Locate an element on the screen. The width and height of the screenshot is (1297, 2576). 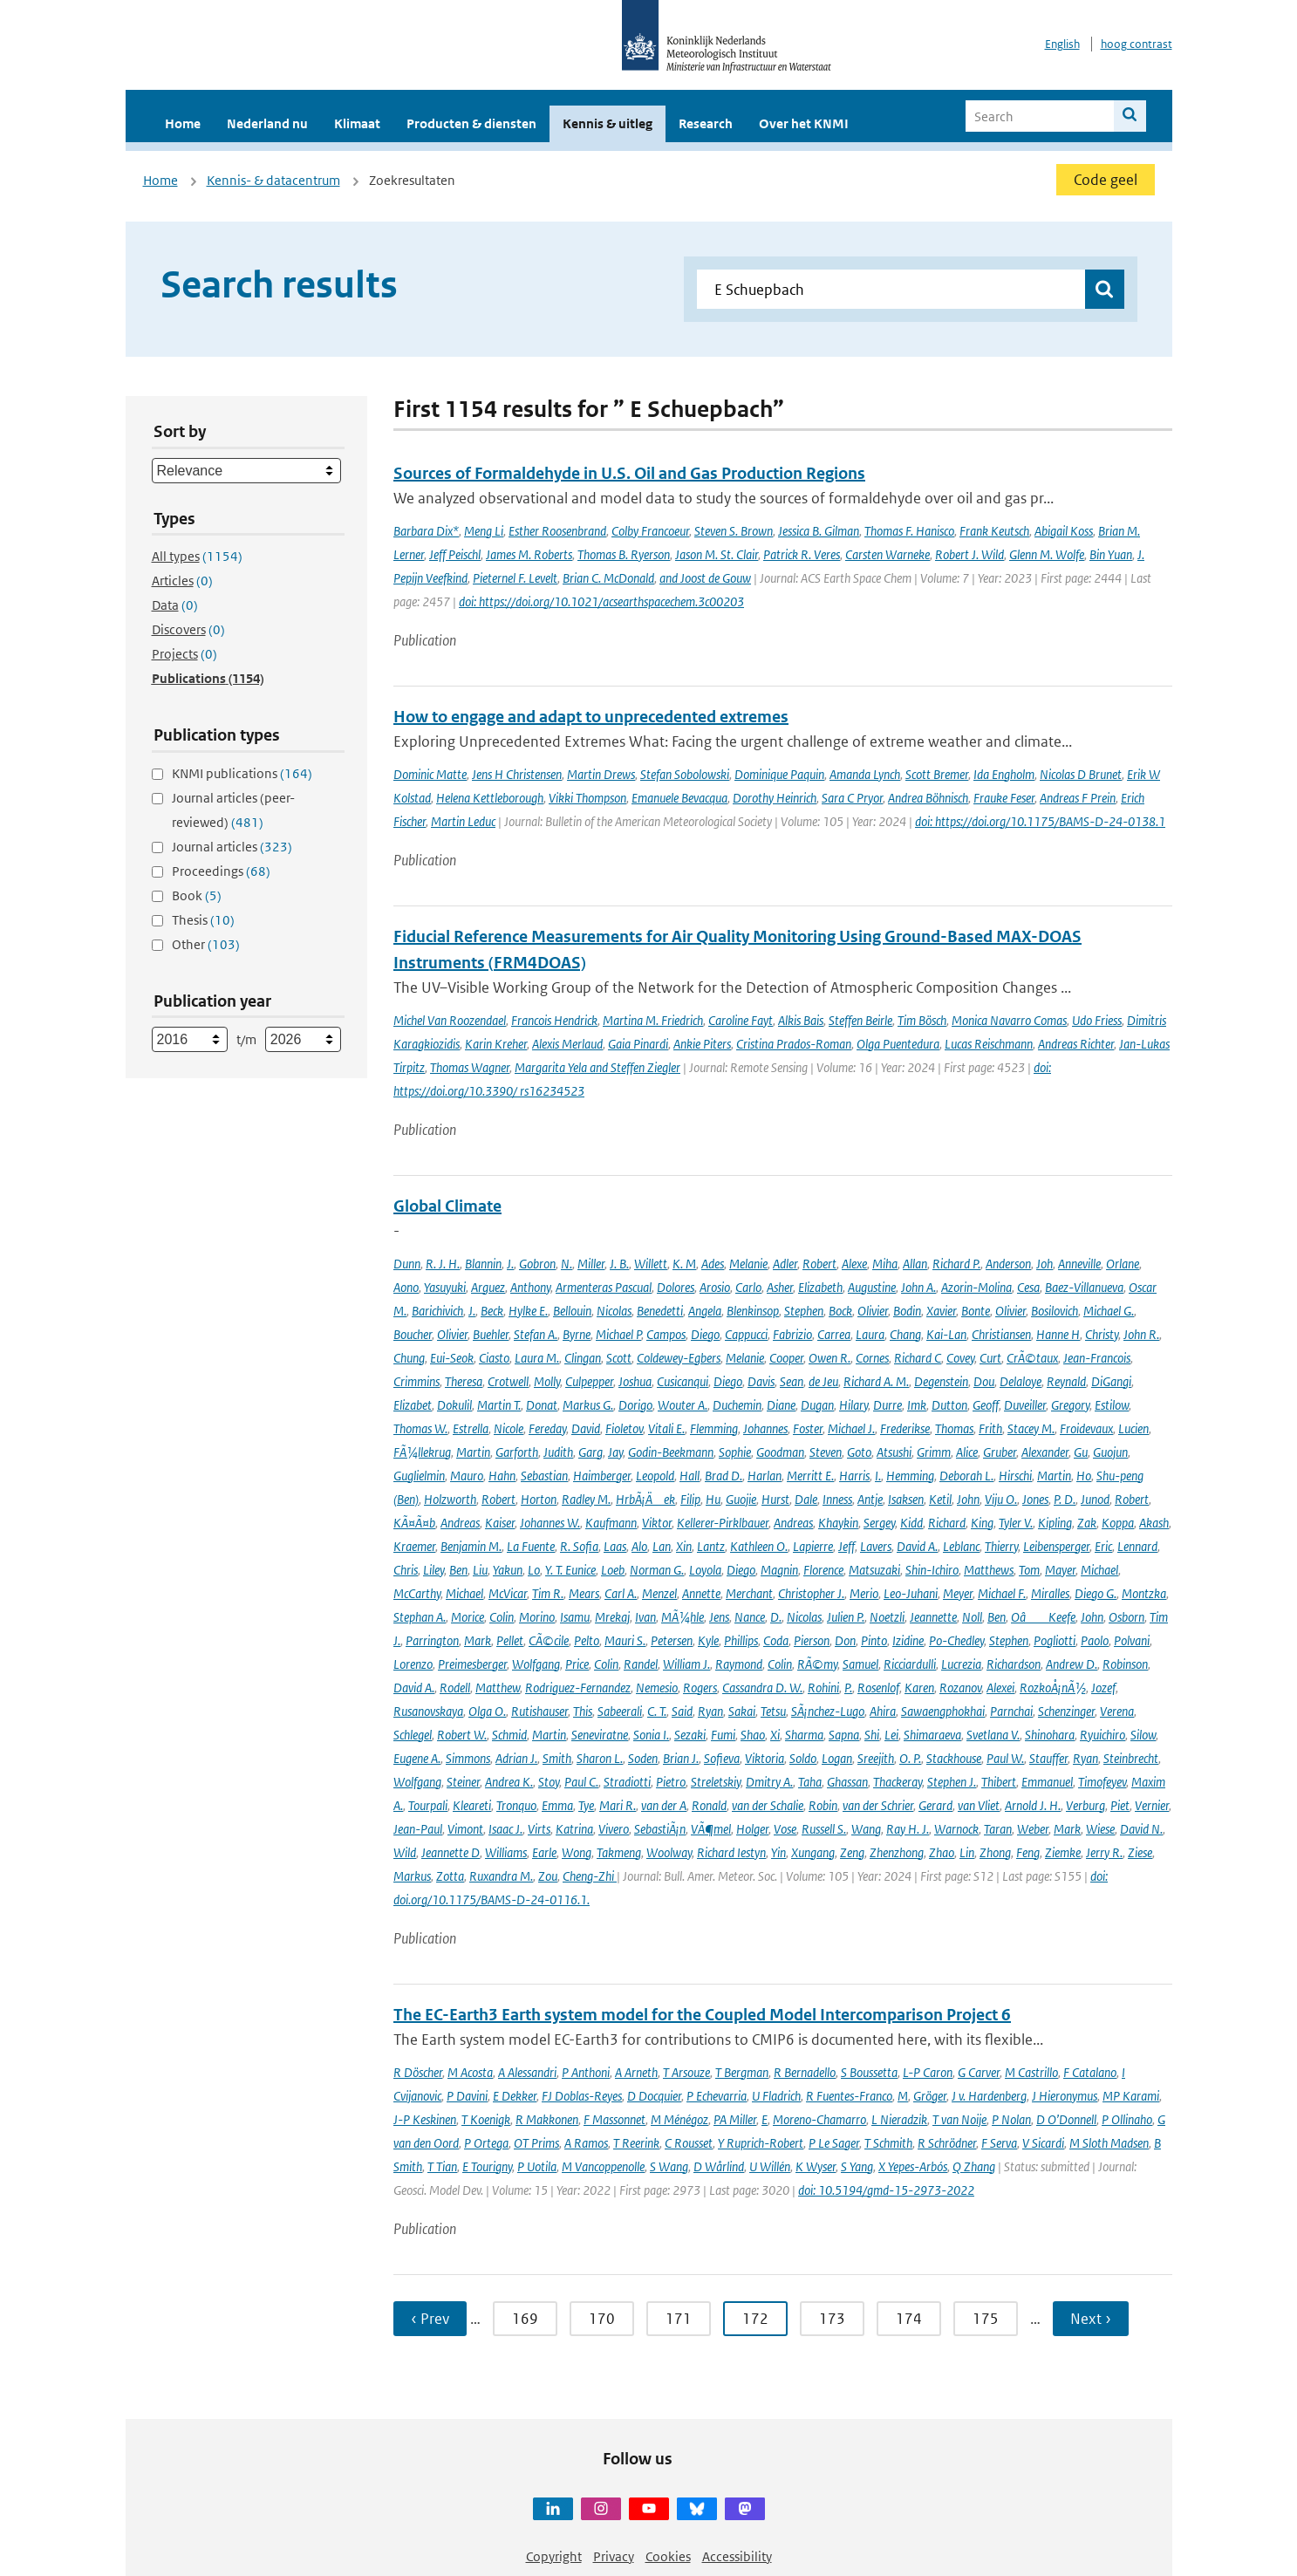
Garg is located at coordinates (590, 1452).